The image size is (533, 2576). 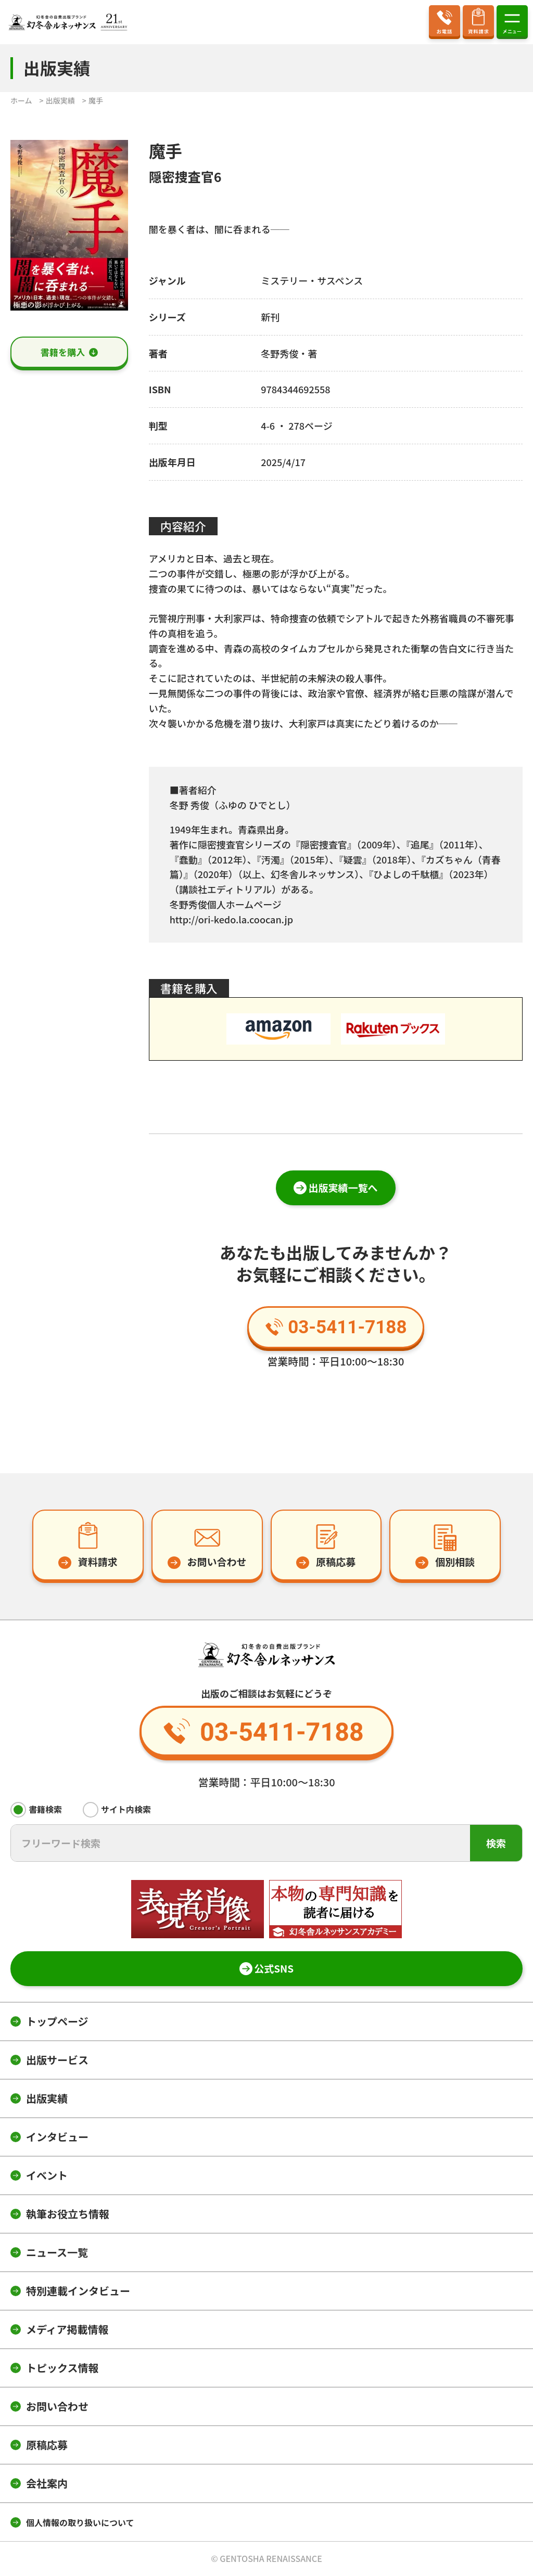 What do you see at coordinates (78, 2290) in the screenshot?
I see `特別連載インタビュー` at bounding box center [78, 2290].